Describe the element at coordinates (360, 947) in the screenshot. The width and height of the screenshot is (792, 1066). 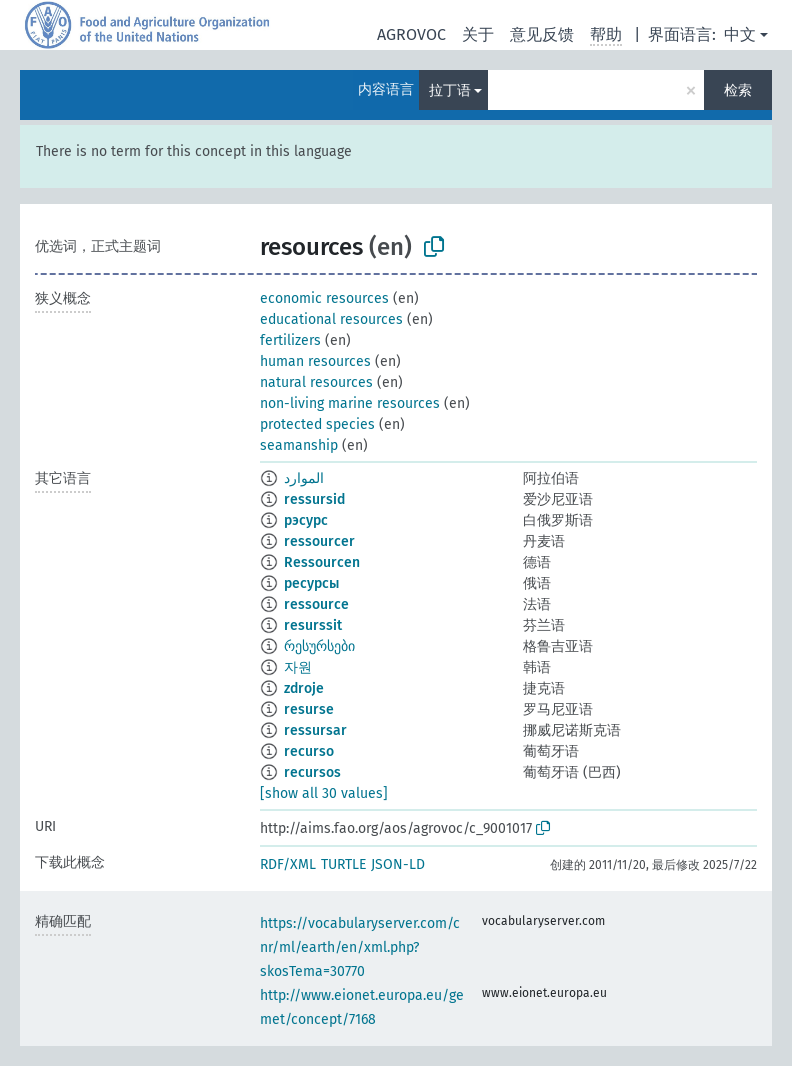
I see `https://vocabularyserver.com/cnr/ml/earth/en/xml.php?skosTema=30770` at that location.